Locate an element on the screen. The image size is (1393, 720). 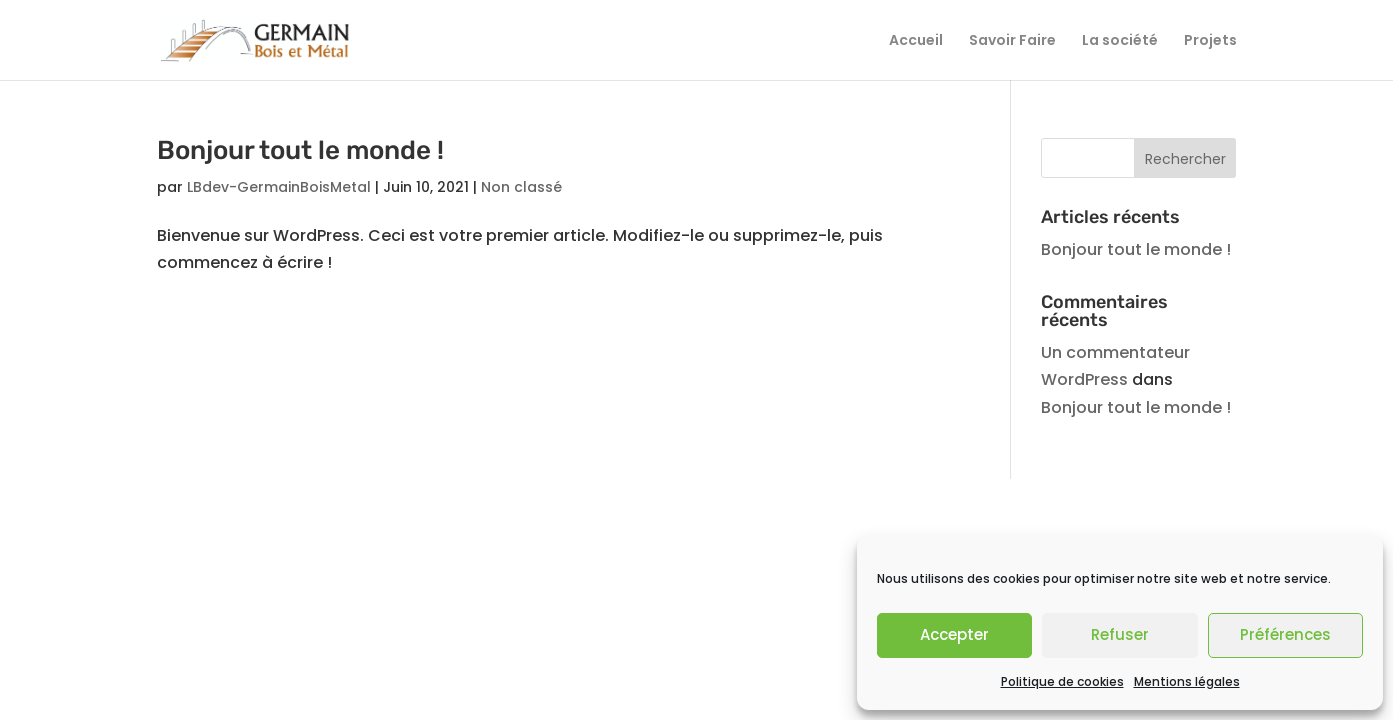
Mentions légales is located at coordinates (1187, 681).